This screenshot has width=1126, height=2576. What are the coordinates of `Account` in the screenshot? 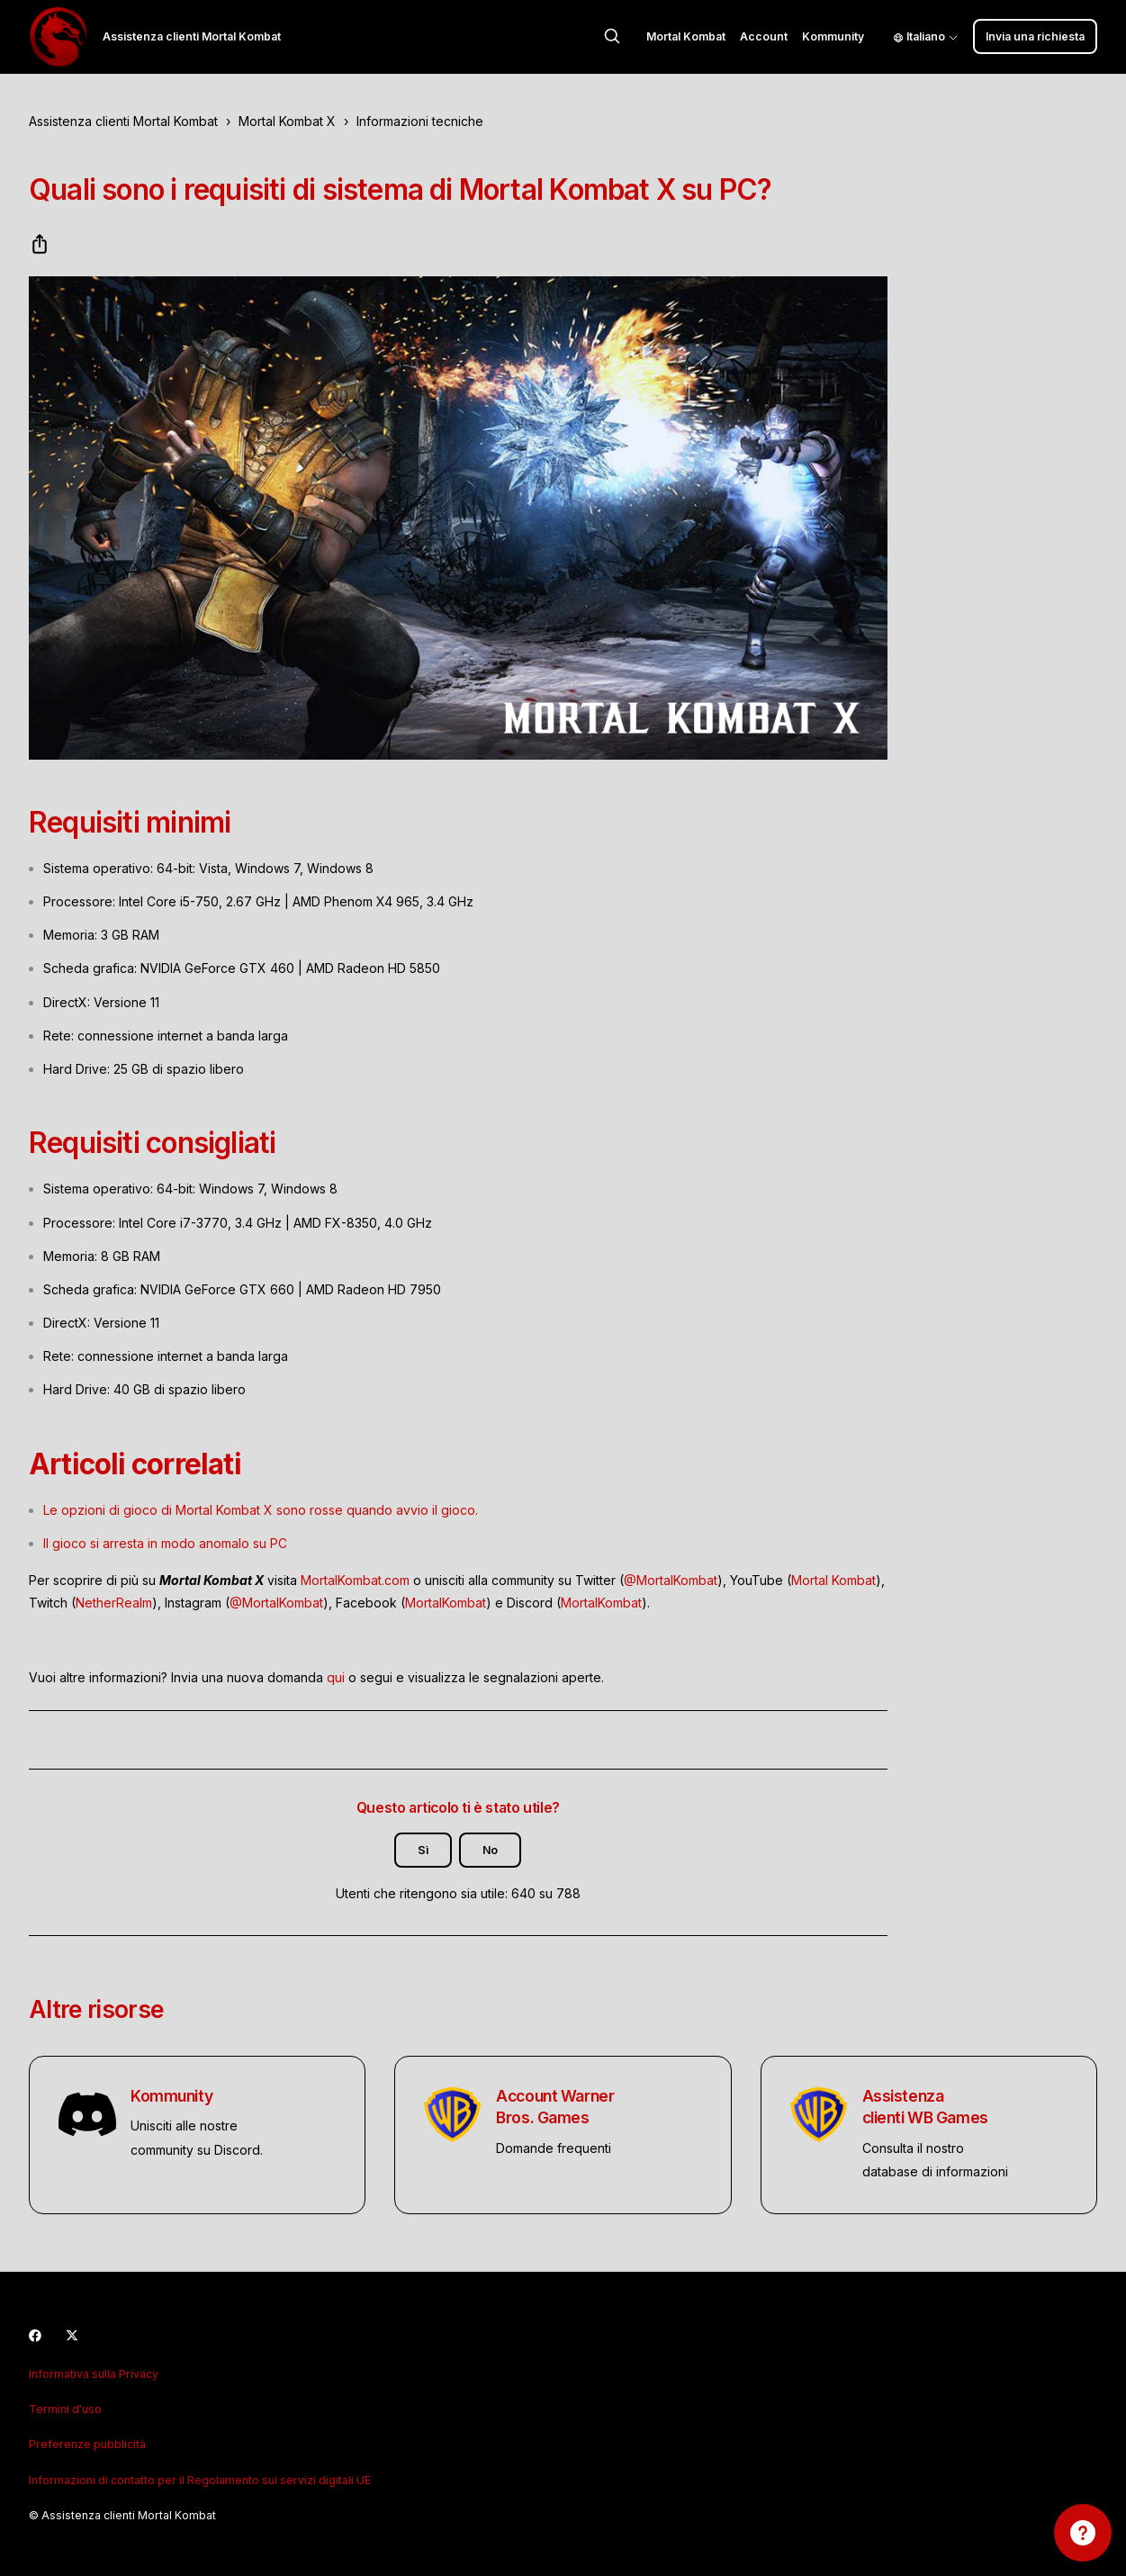 It's located at (764, 36).